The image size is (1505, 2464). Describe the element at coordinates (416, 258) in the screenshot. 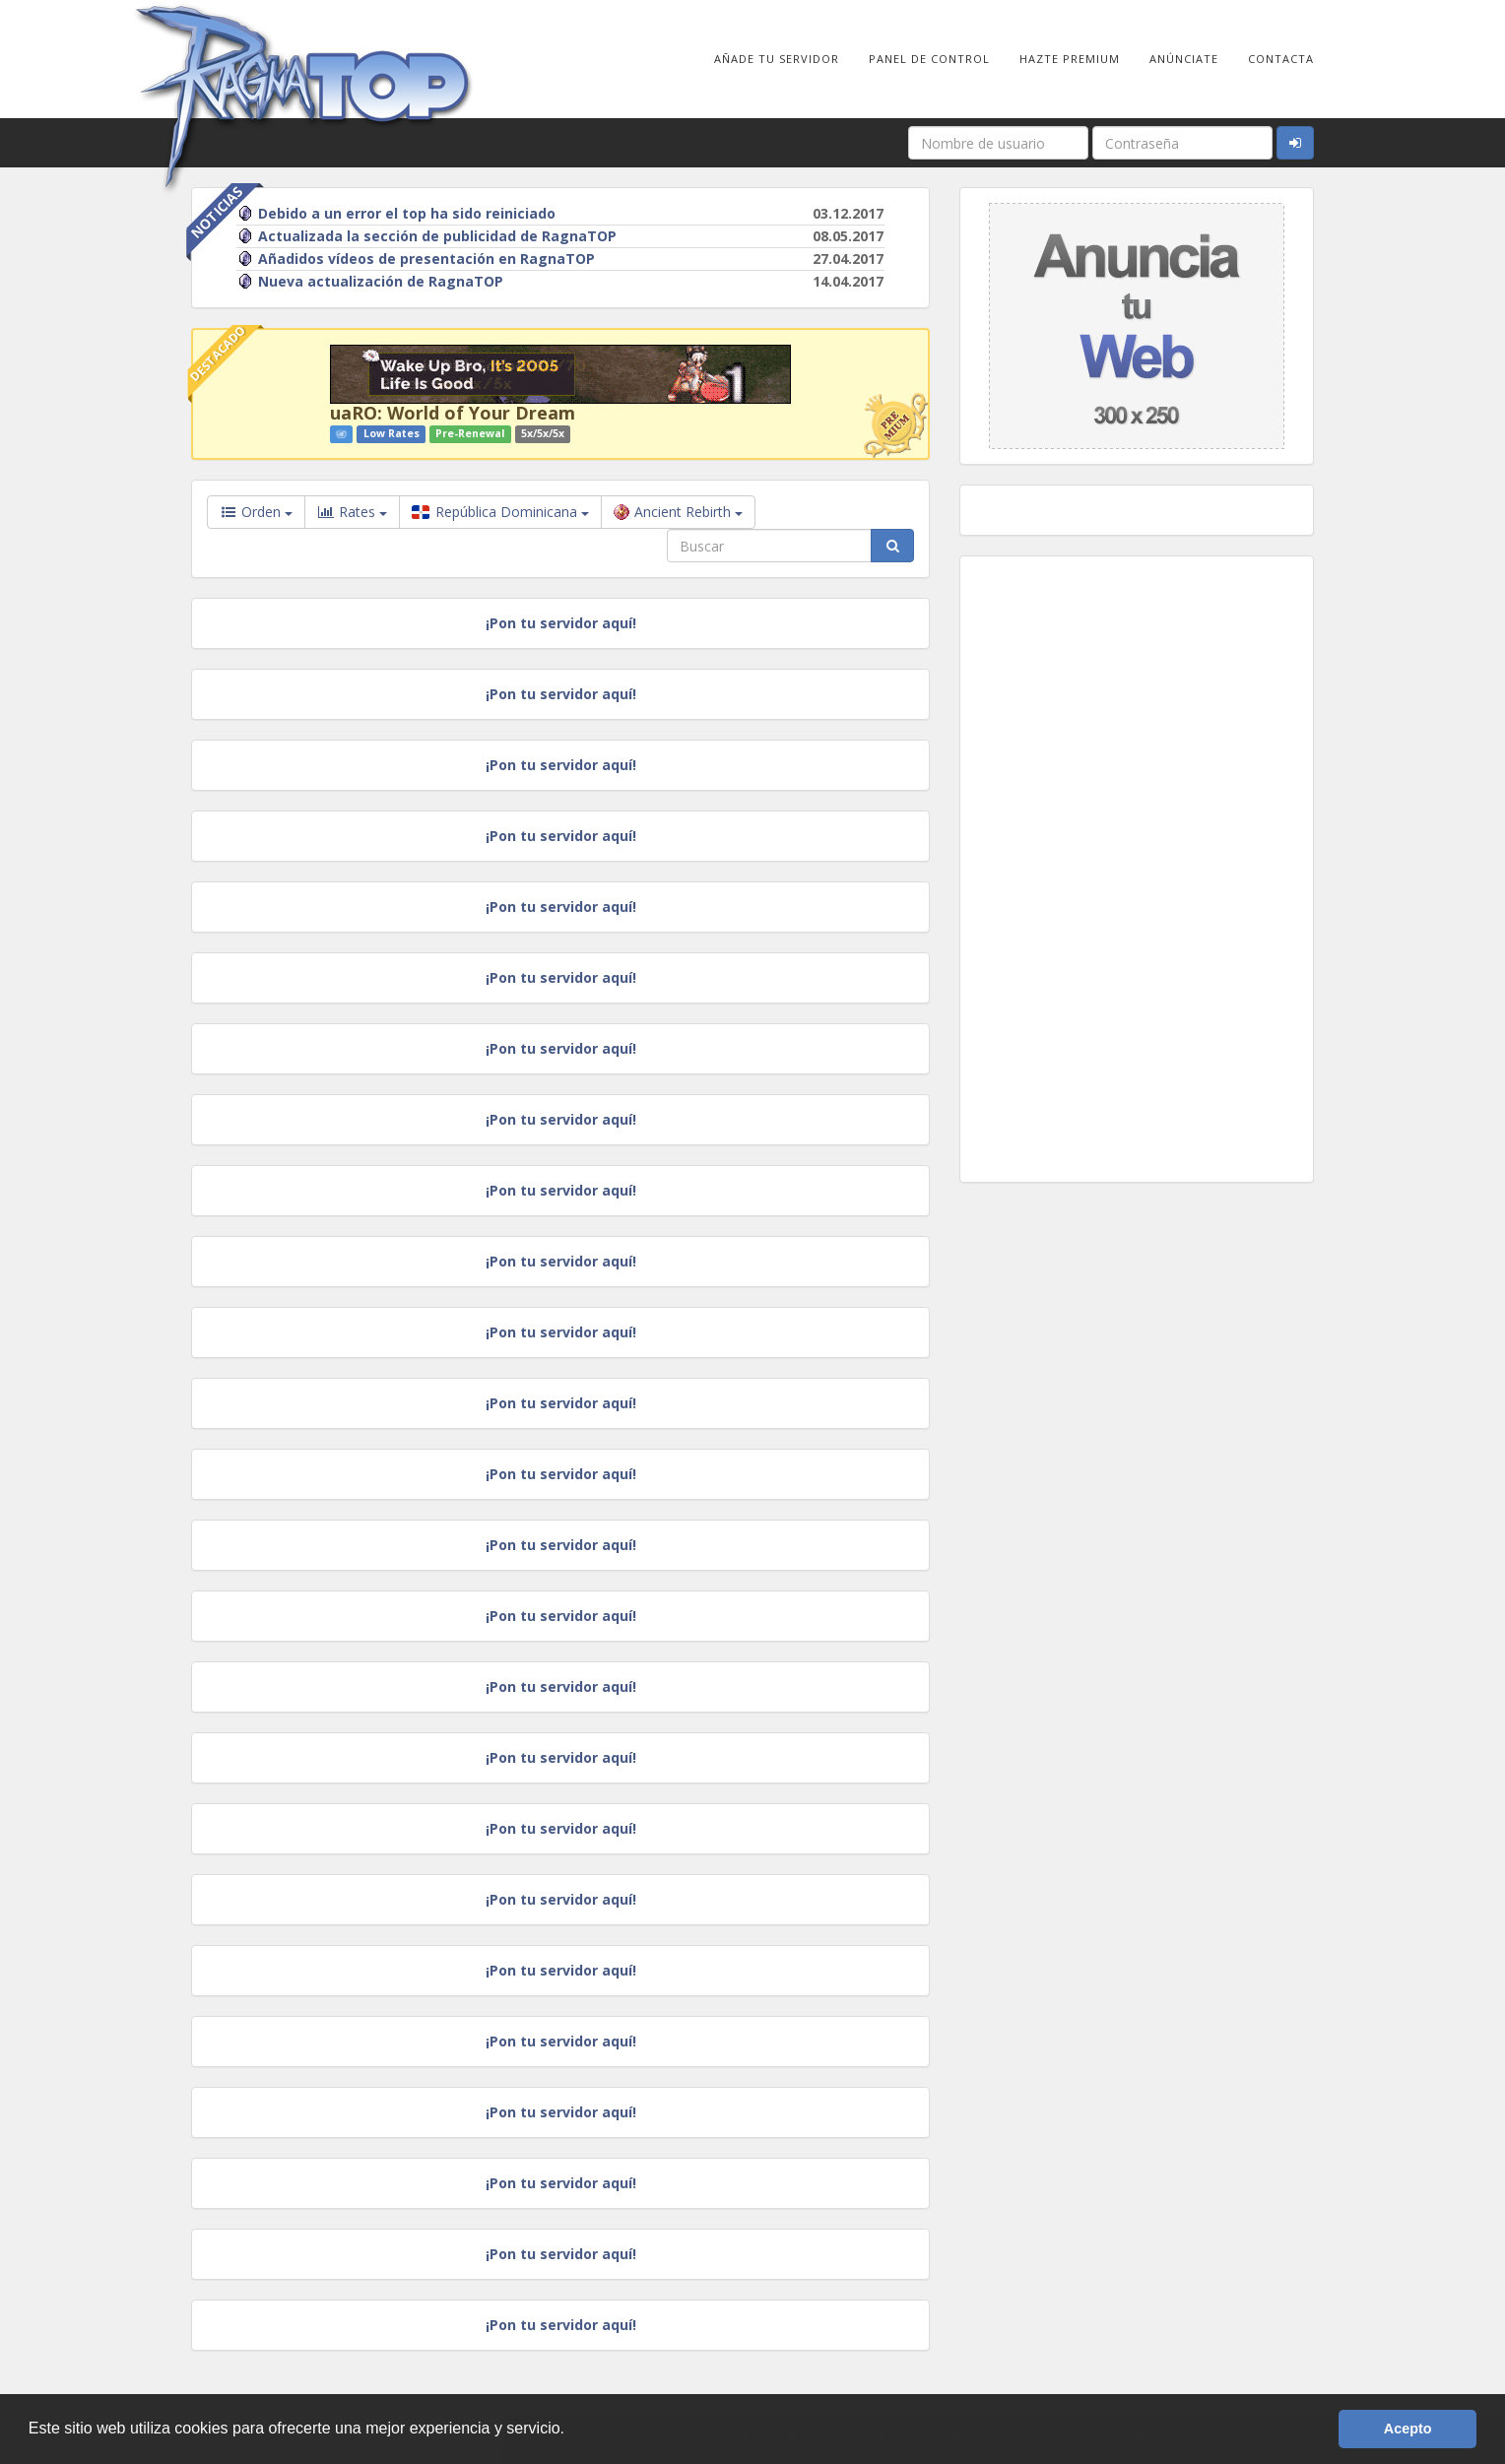

I see `Añadidos vídeos de presentación en RagnaTOP` at that location.